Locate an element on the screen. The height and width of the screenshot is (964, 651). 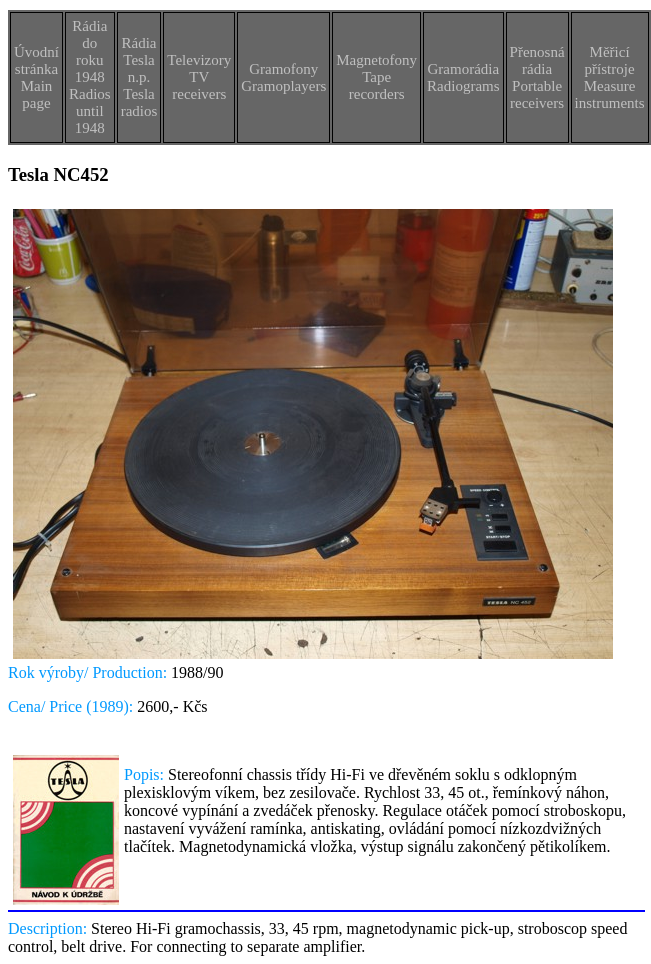
Přenosná rádiaPortable receivers is located at coordinates (537, 77).